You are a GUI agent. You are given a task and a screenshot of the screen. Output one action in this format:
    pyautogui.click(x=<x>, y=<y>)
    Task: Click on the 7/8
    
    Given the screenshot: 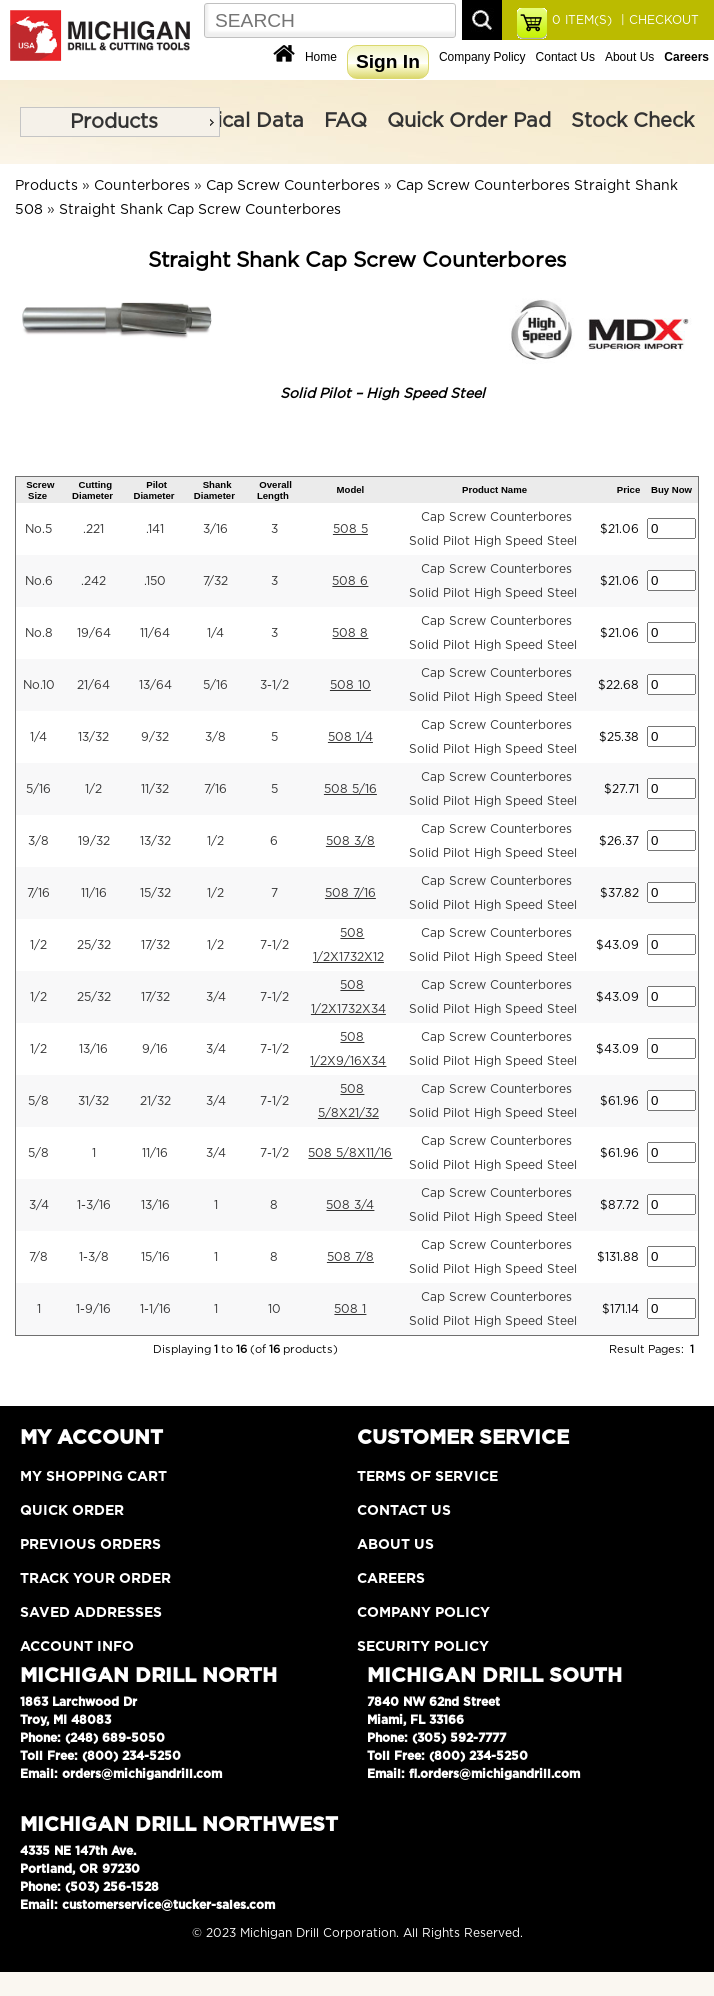 What is the action you would take?
    pyautogui.click(x=38, y=1257)
    